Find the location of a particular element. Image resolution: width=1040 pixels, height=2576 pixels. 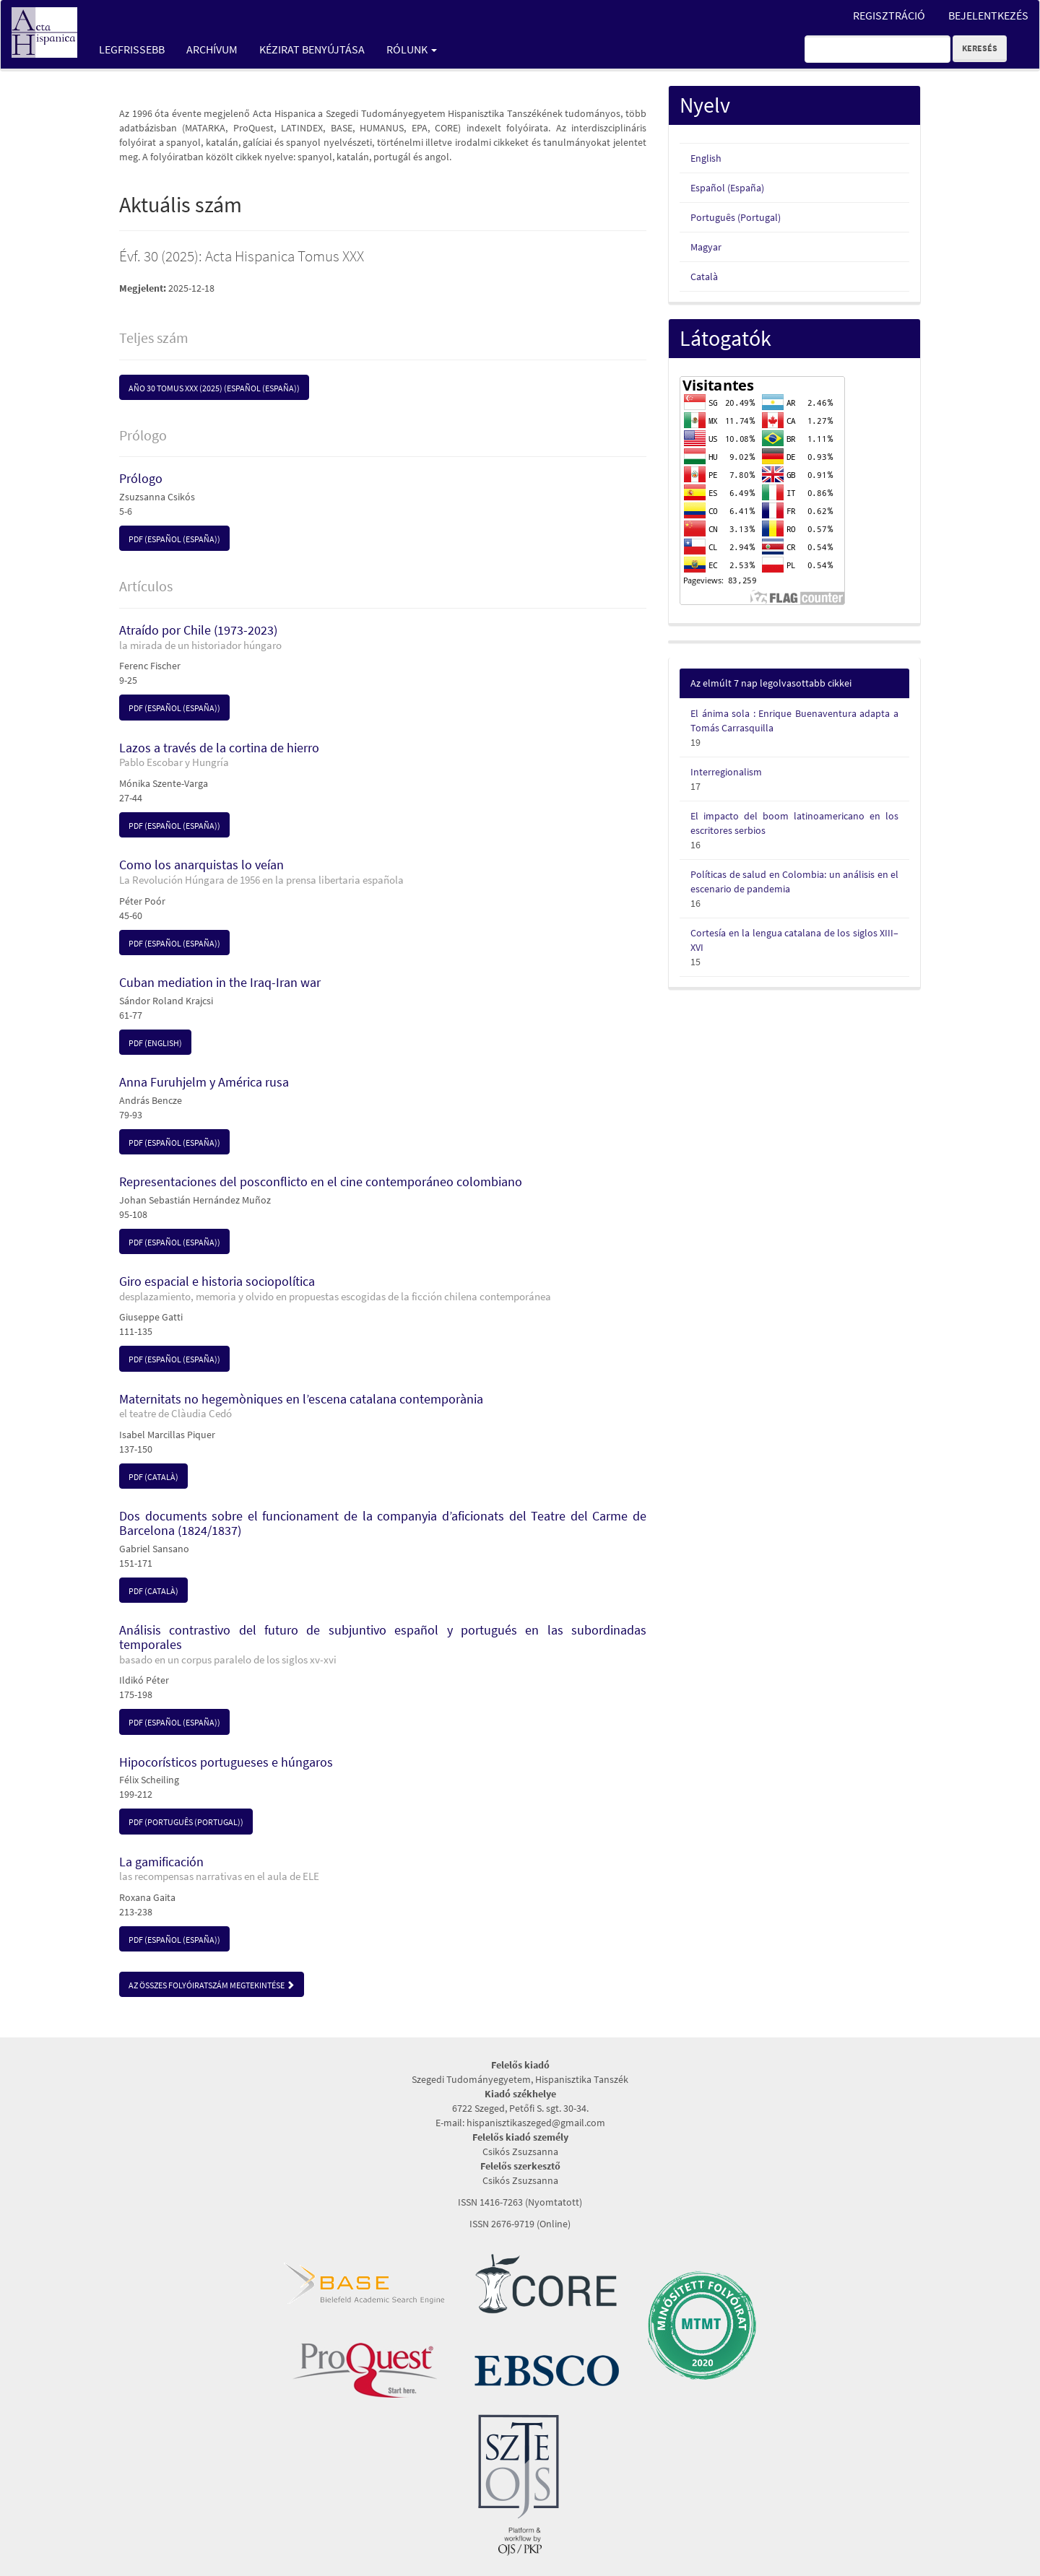

Regisztráció is located at coordinates (889, 15).